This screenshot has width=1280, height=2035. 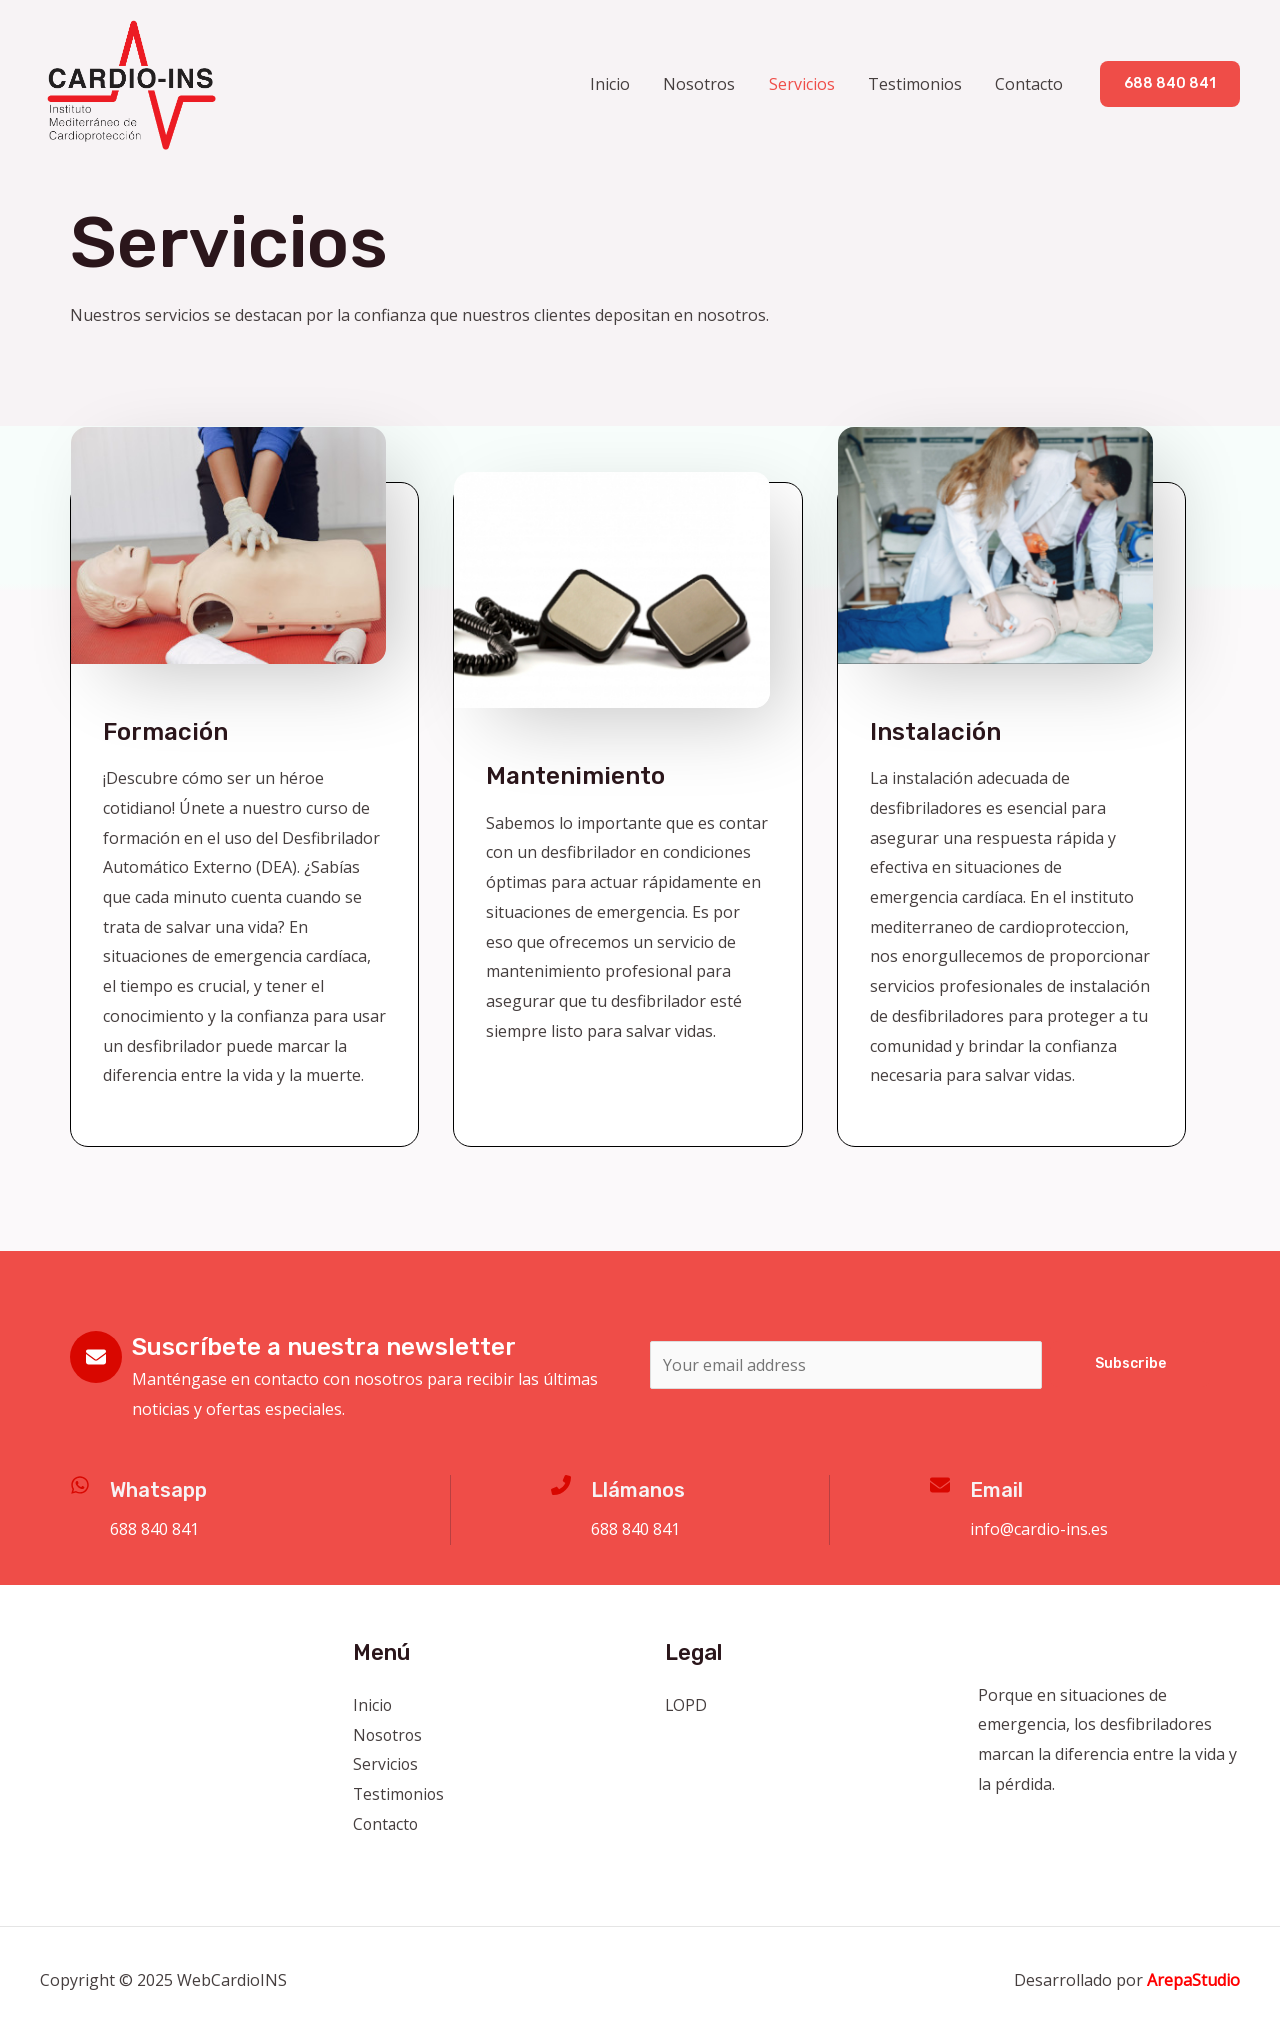 I want to click on Subscribe, so click(x=1130, y=1363).